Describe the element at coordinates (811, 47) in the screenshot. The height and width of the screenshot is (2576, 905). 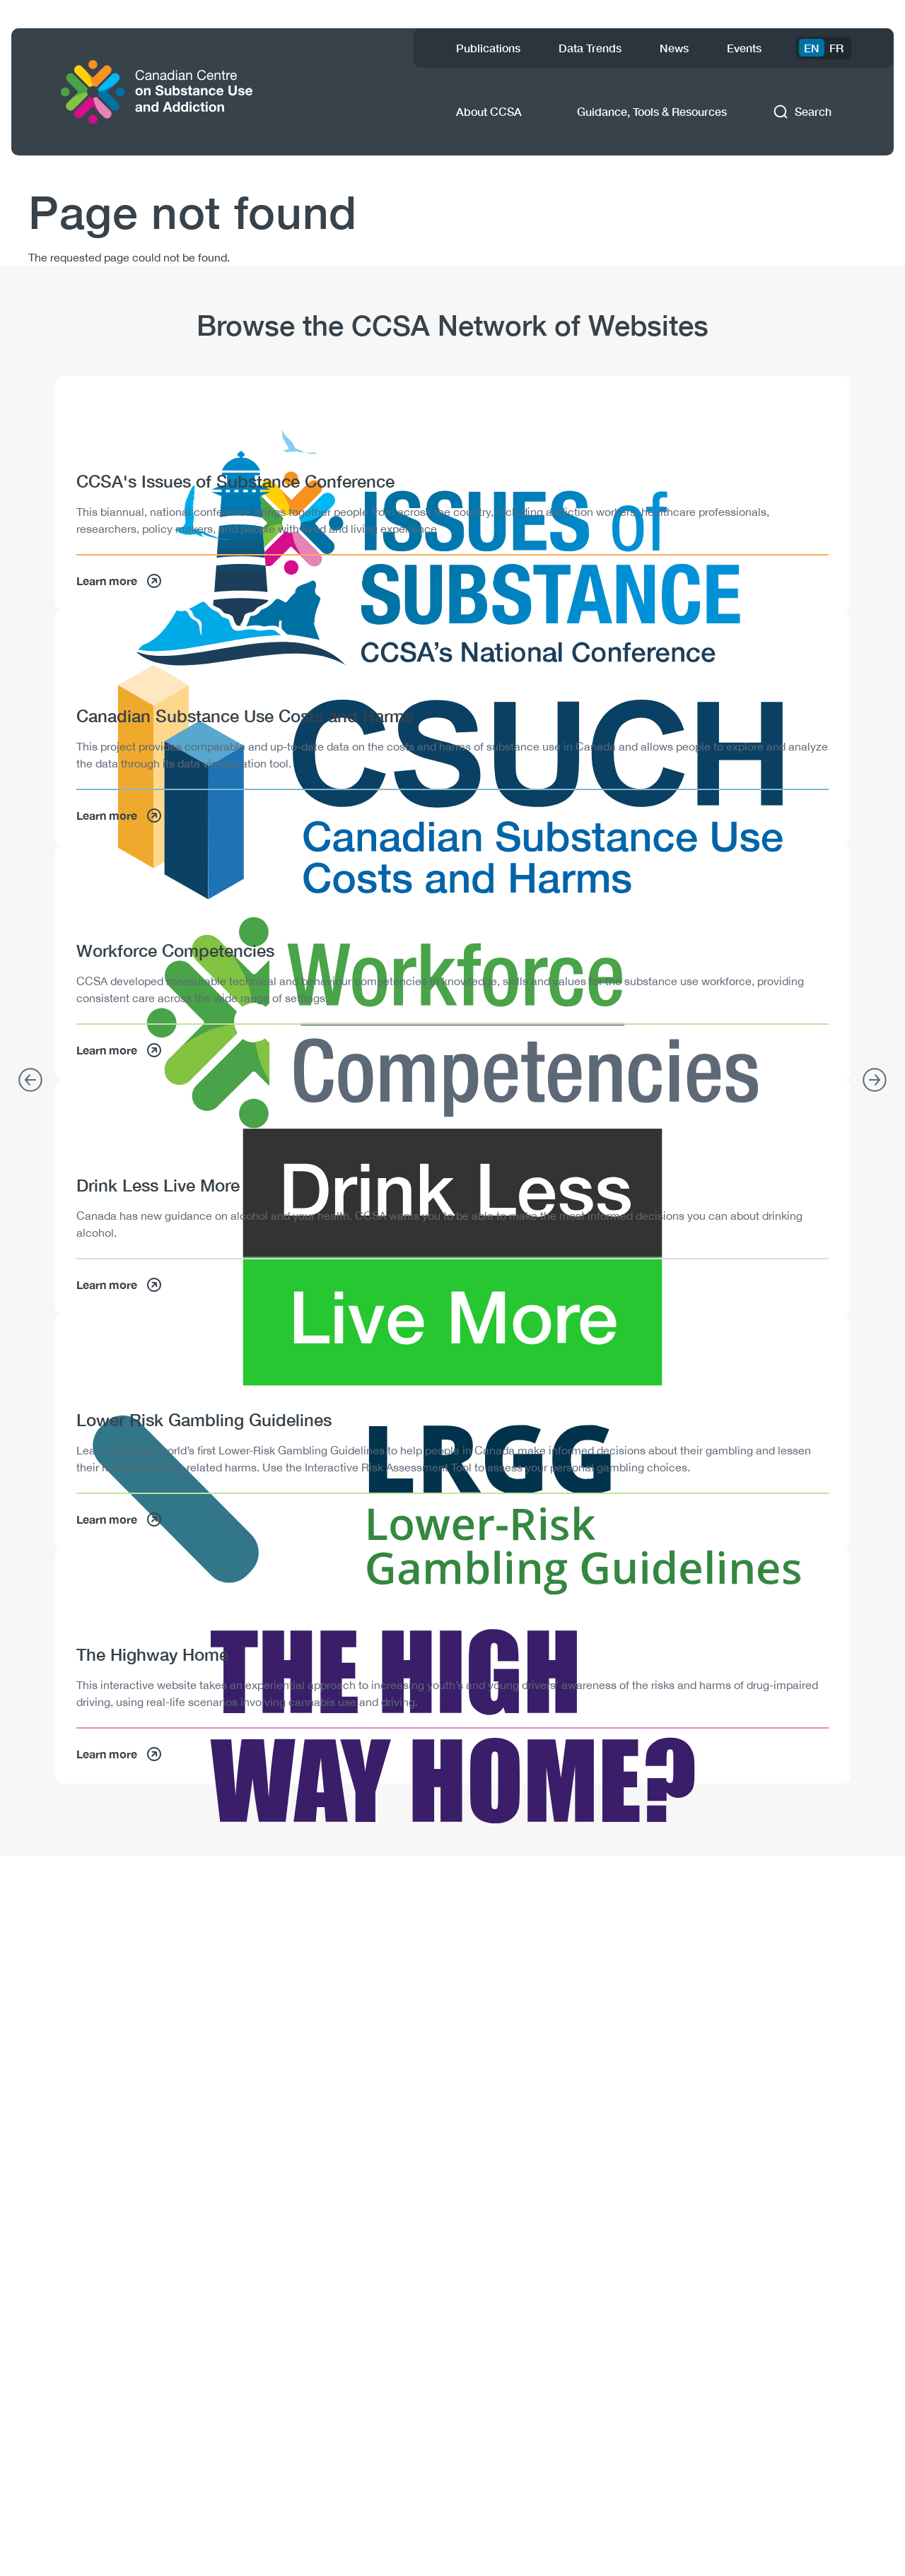
I see `EN` at that location.